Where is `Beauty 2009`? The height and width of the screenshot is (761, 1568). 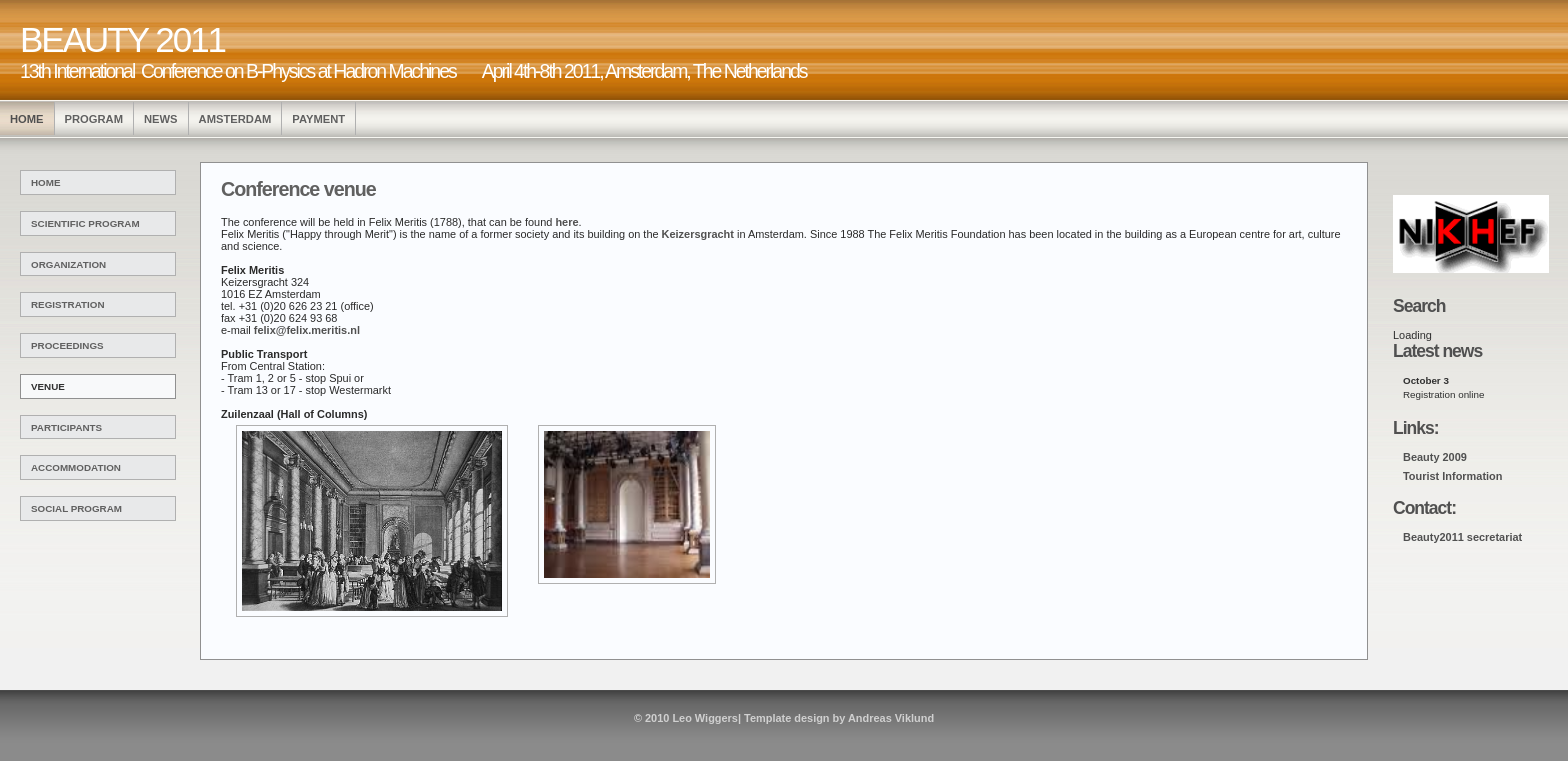 Beauty 2009 is located at coordinates (1435, 457).